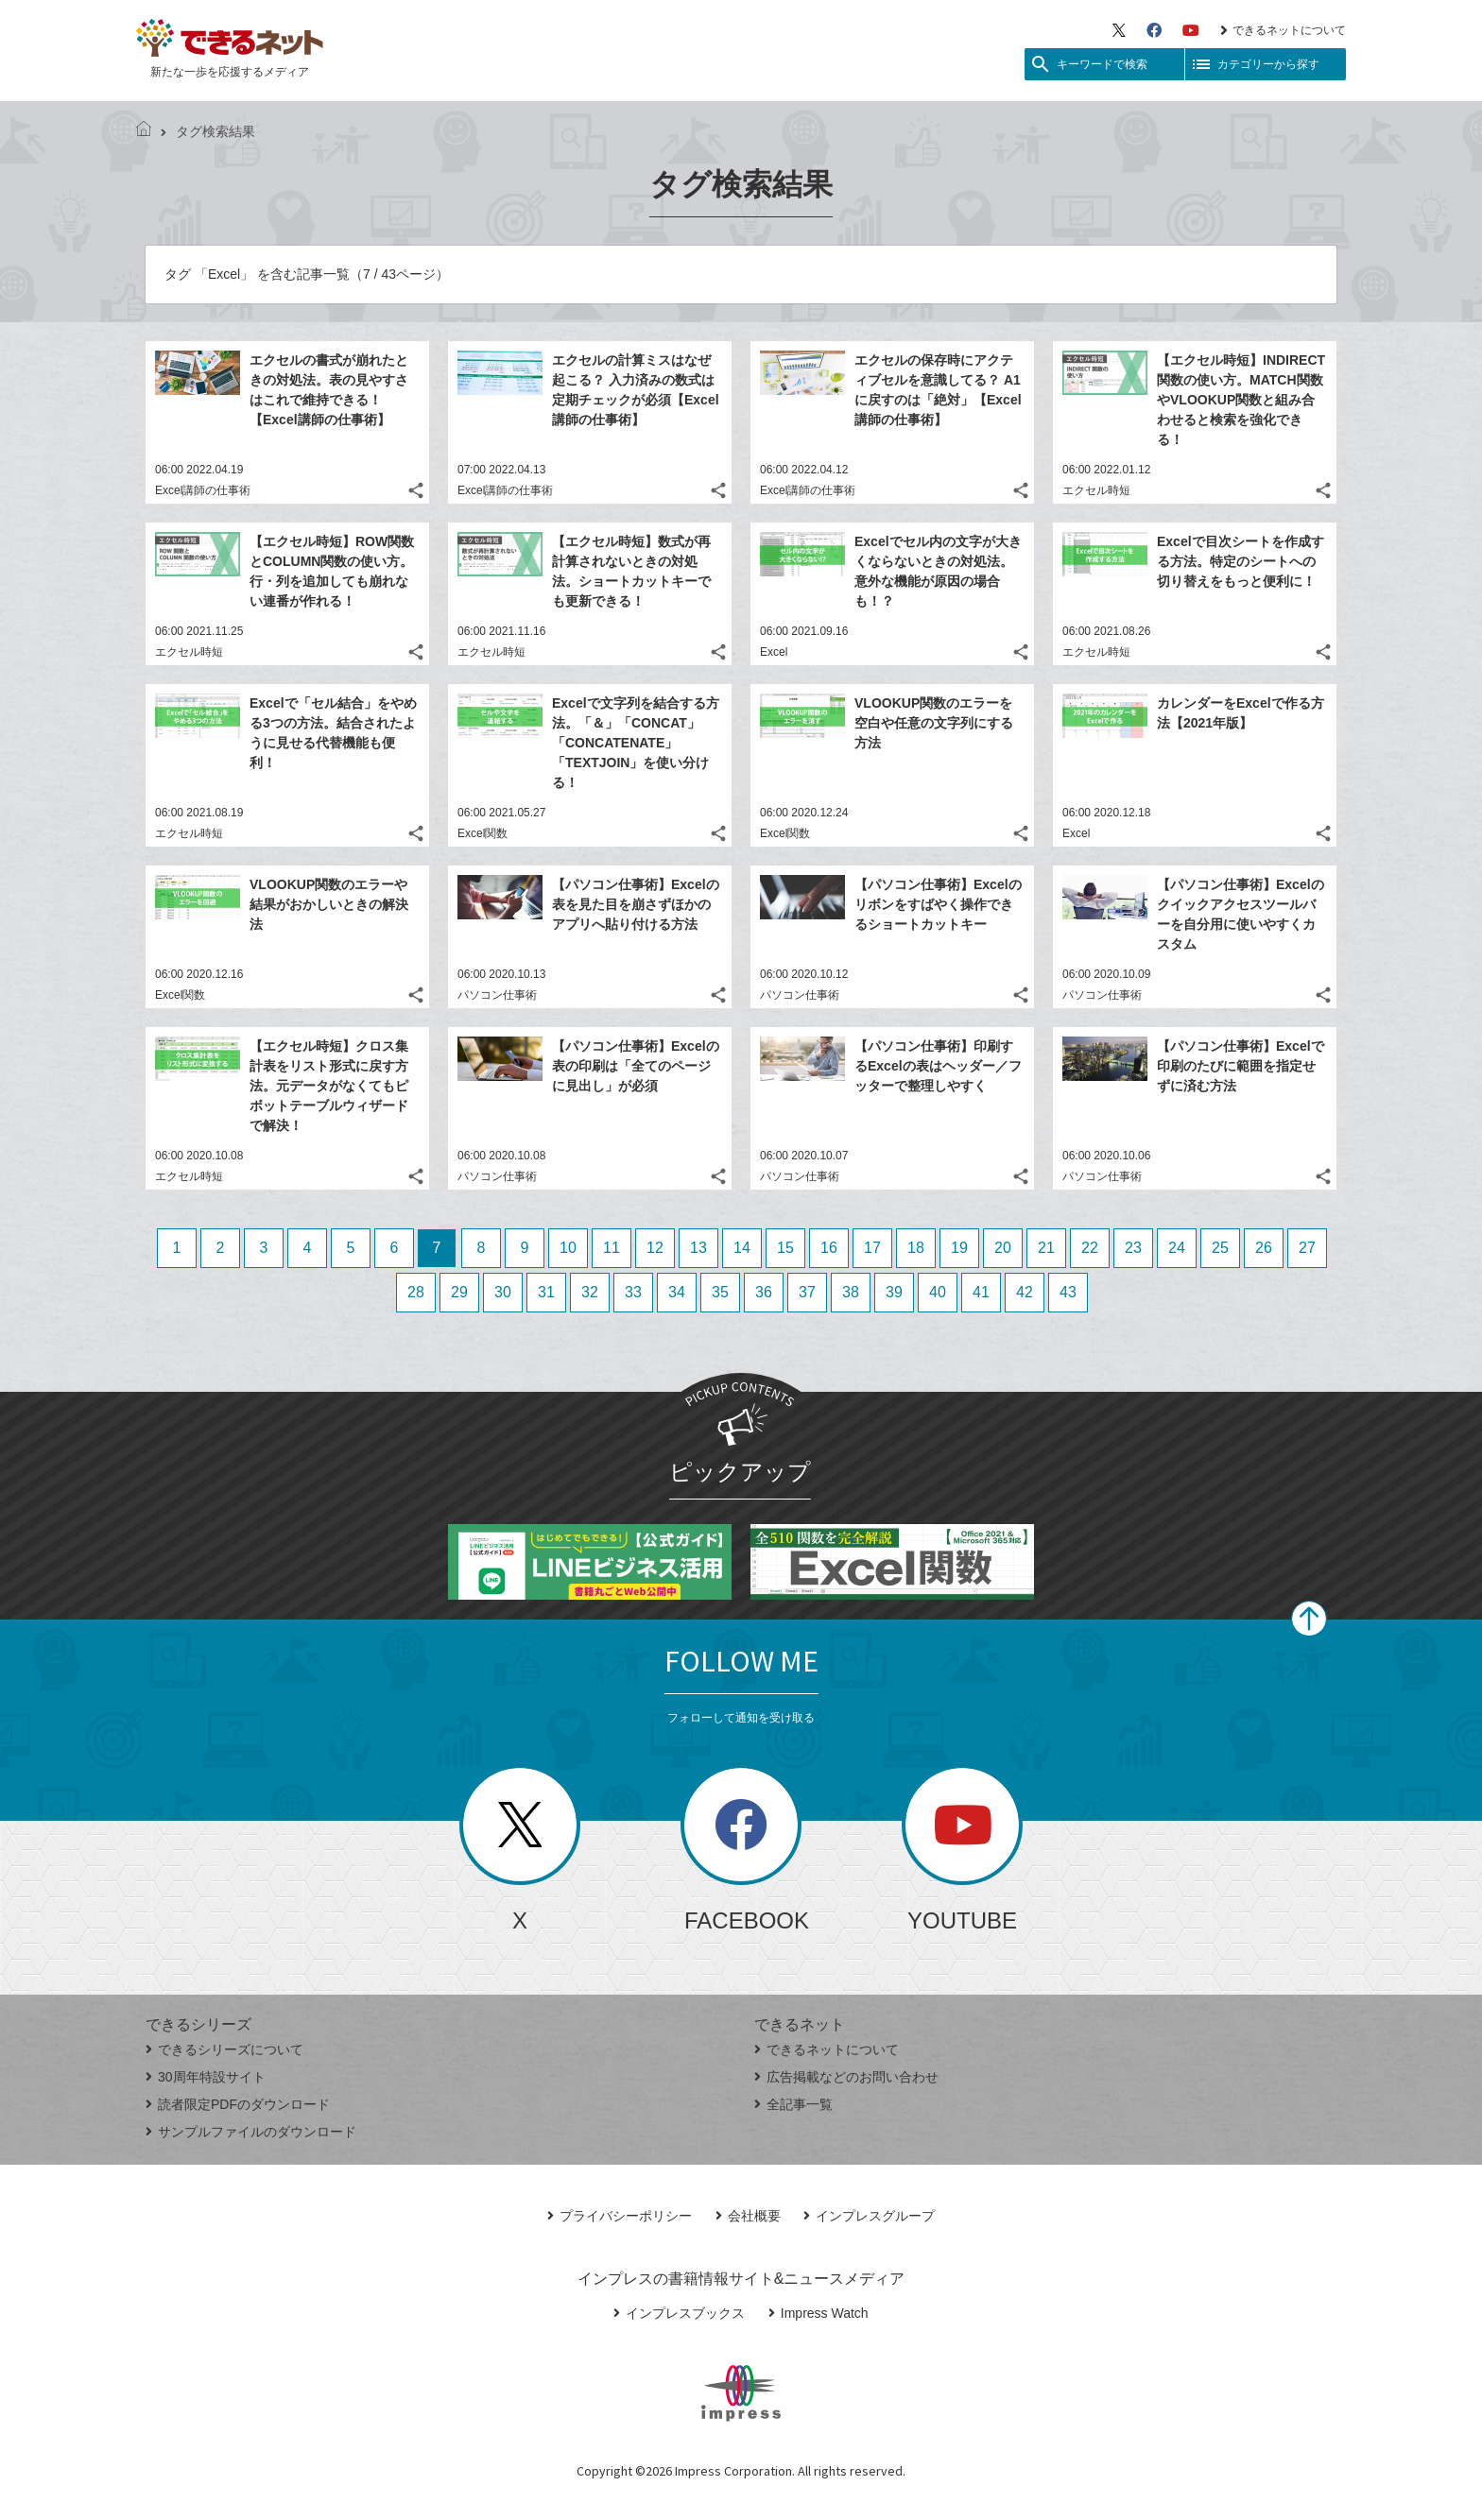 The width and height of the screenshot is (1482, 2520). I want to click on Excel講師の仕事術, so click(202, 490).